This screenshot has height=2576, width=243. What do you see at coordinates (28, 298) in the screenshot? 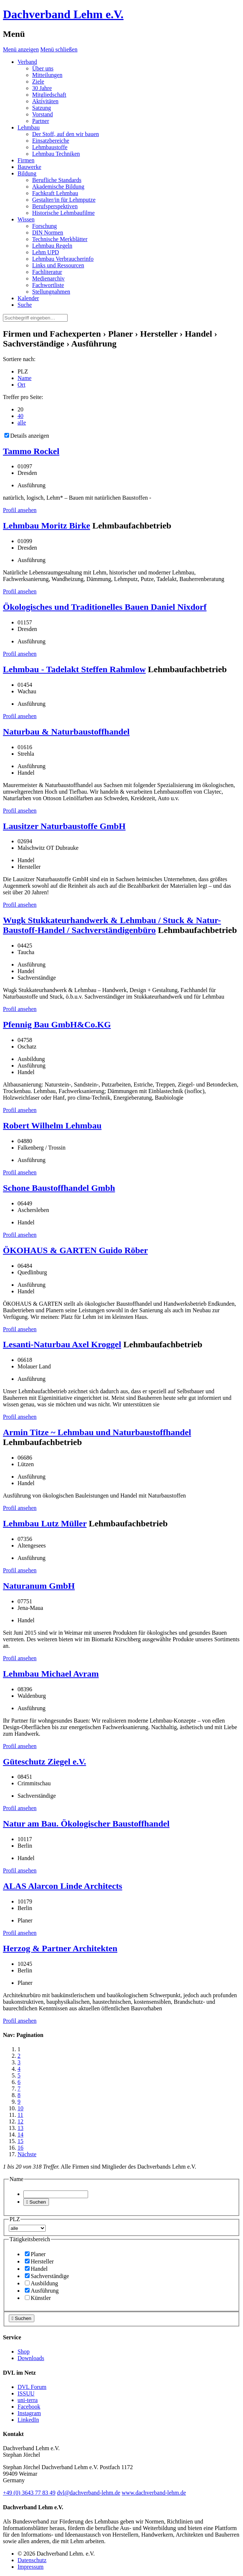
I see `Kalender` at bounding box center [28, 298].